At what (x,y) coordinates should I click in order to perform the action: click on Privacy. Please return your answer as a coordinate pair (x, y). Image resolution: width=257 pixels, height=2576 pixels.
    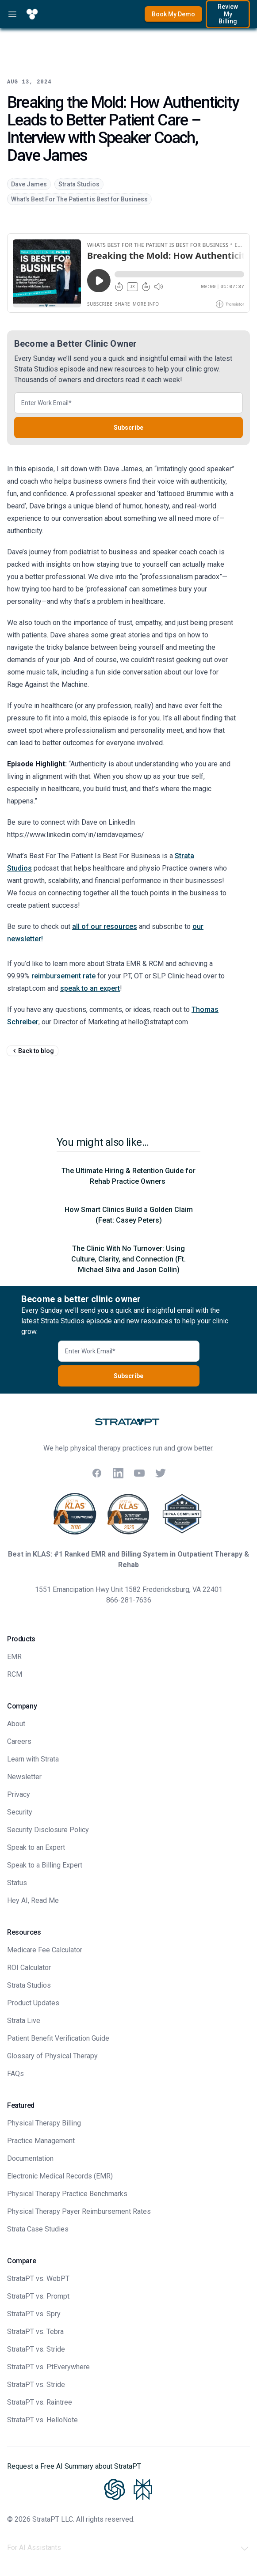
    Looking at the image, I should click on (18, 1794).